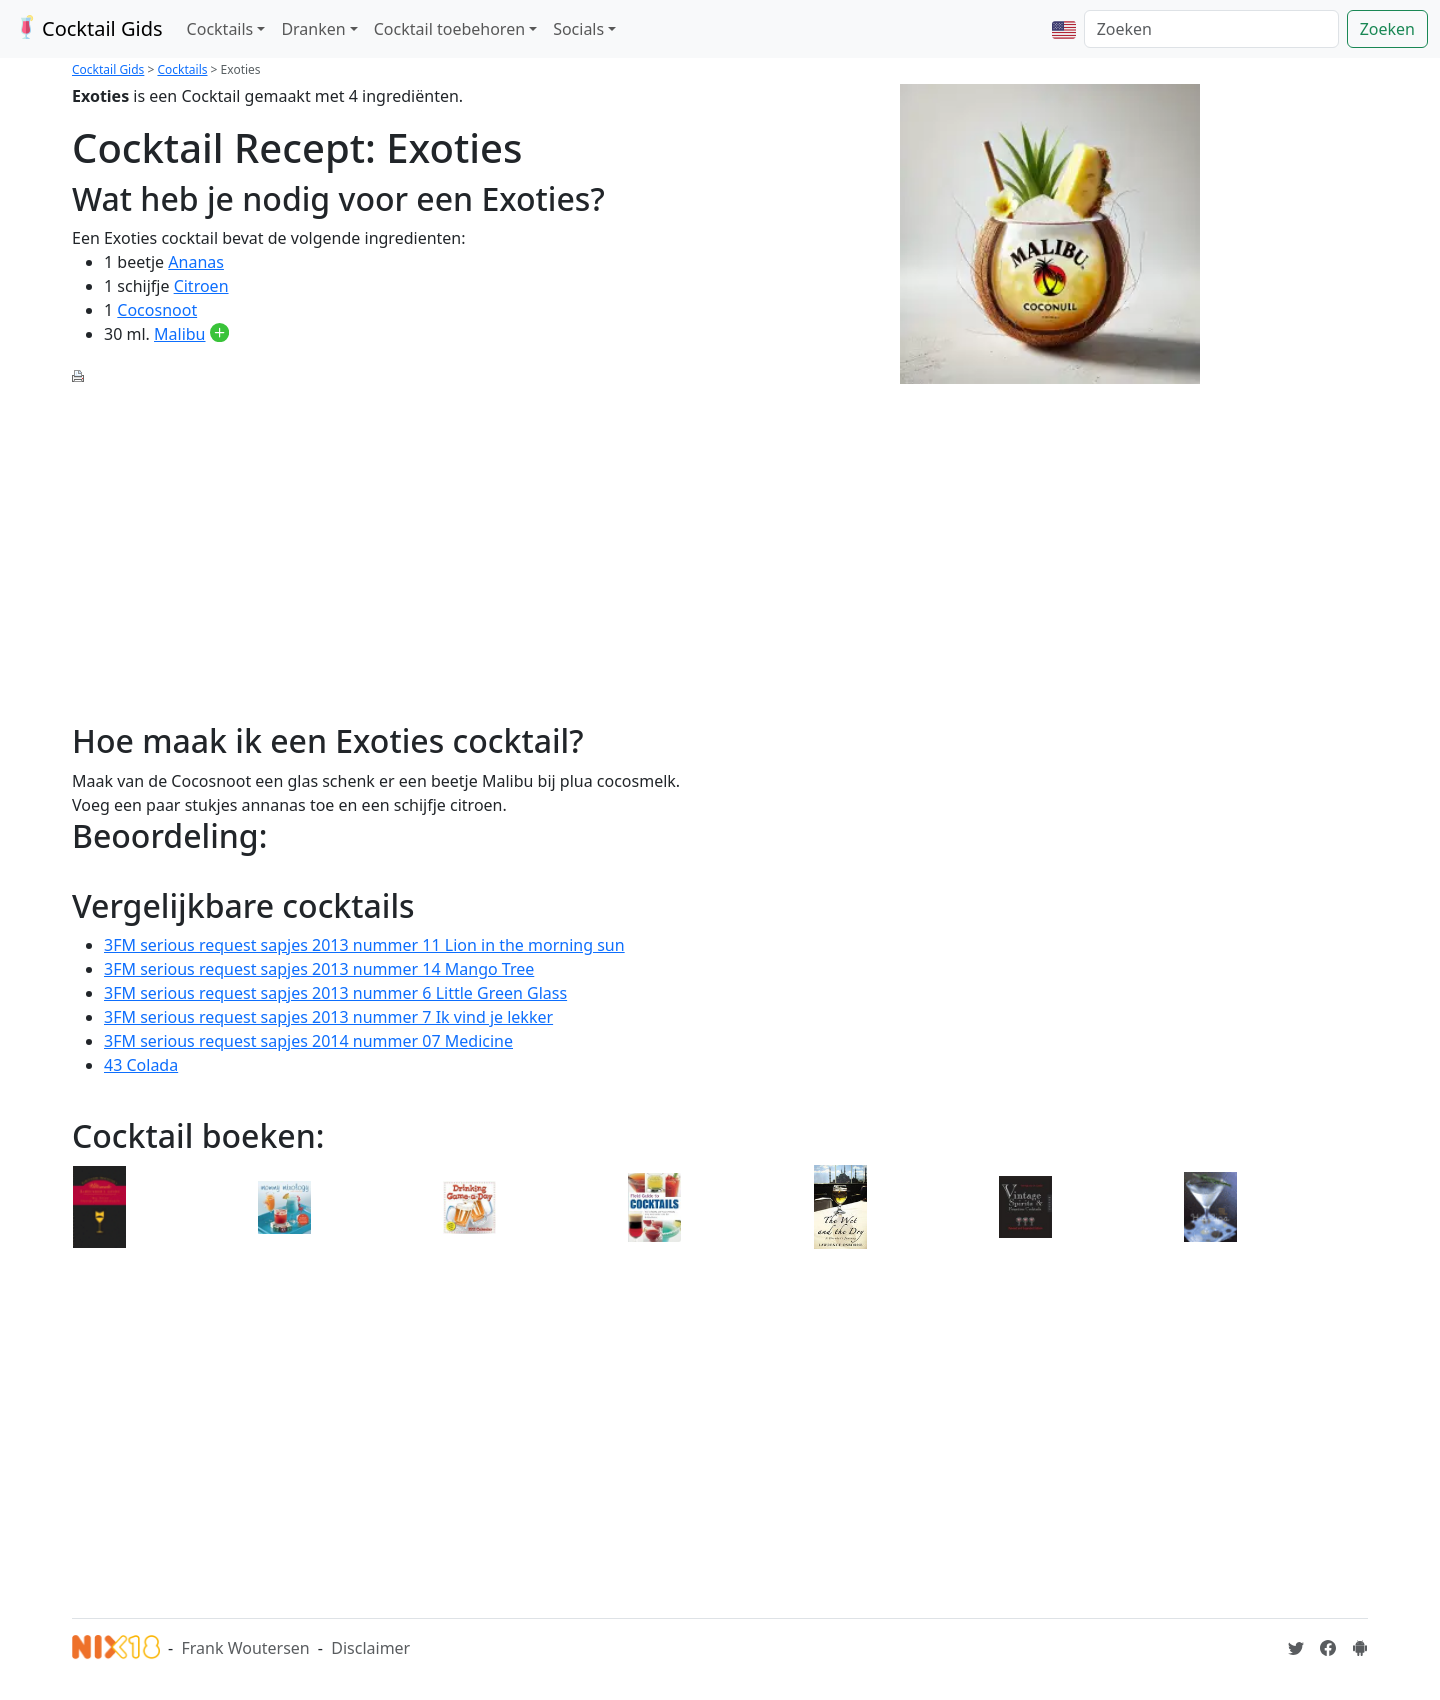  I want to click on Cocktail toebehoren [button], so click(449, 29).